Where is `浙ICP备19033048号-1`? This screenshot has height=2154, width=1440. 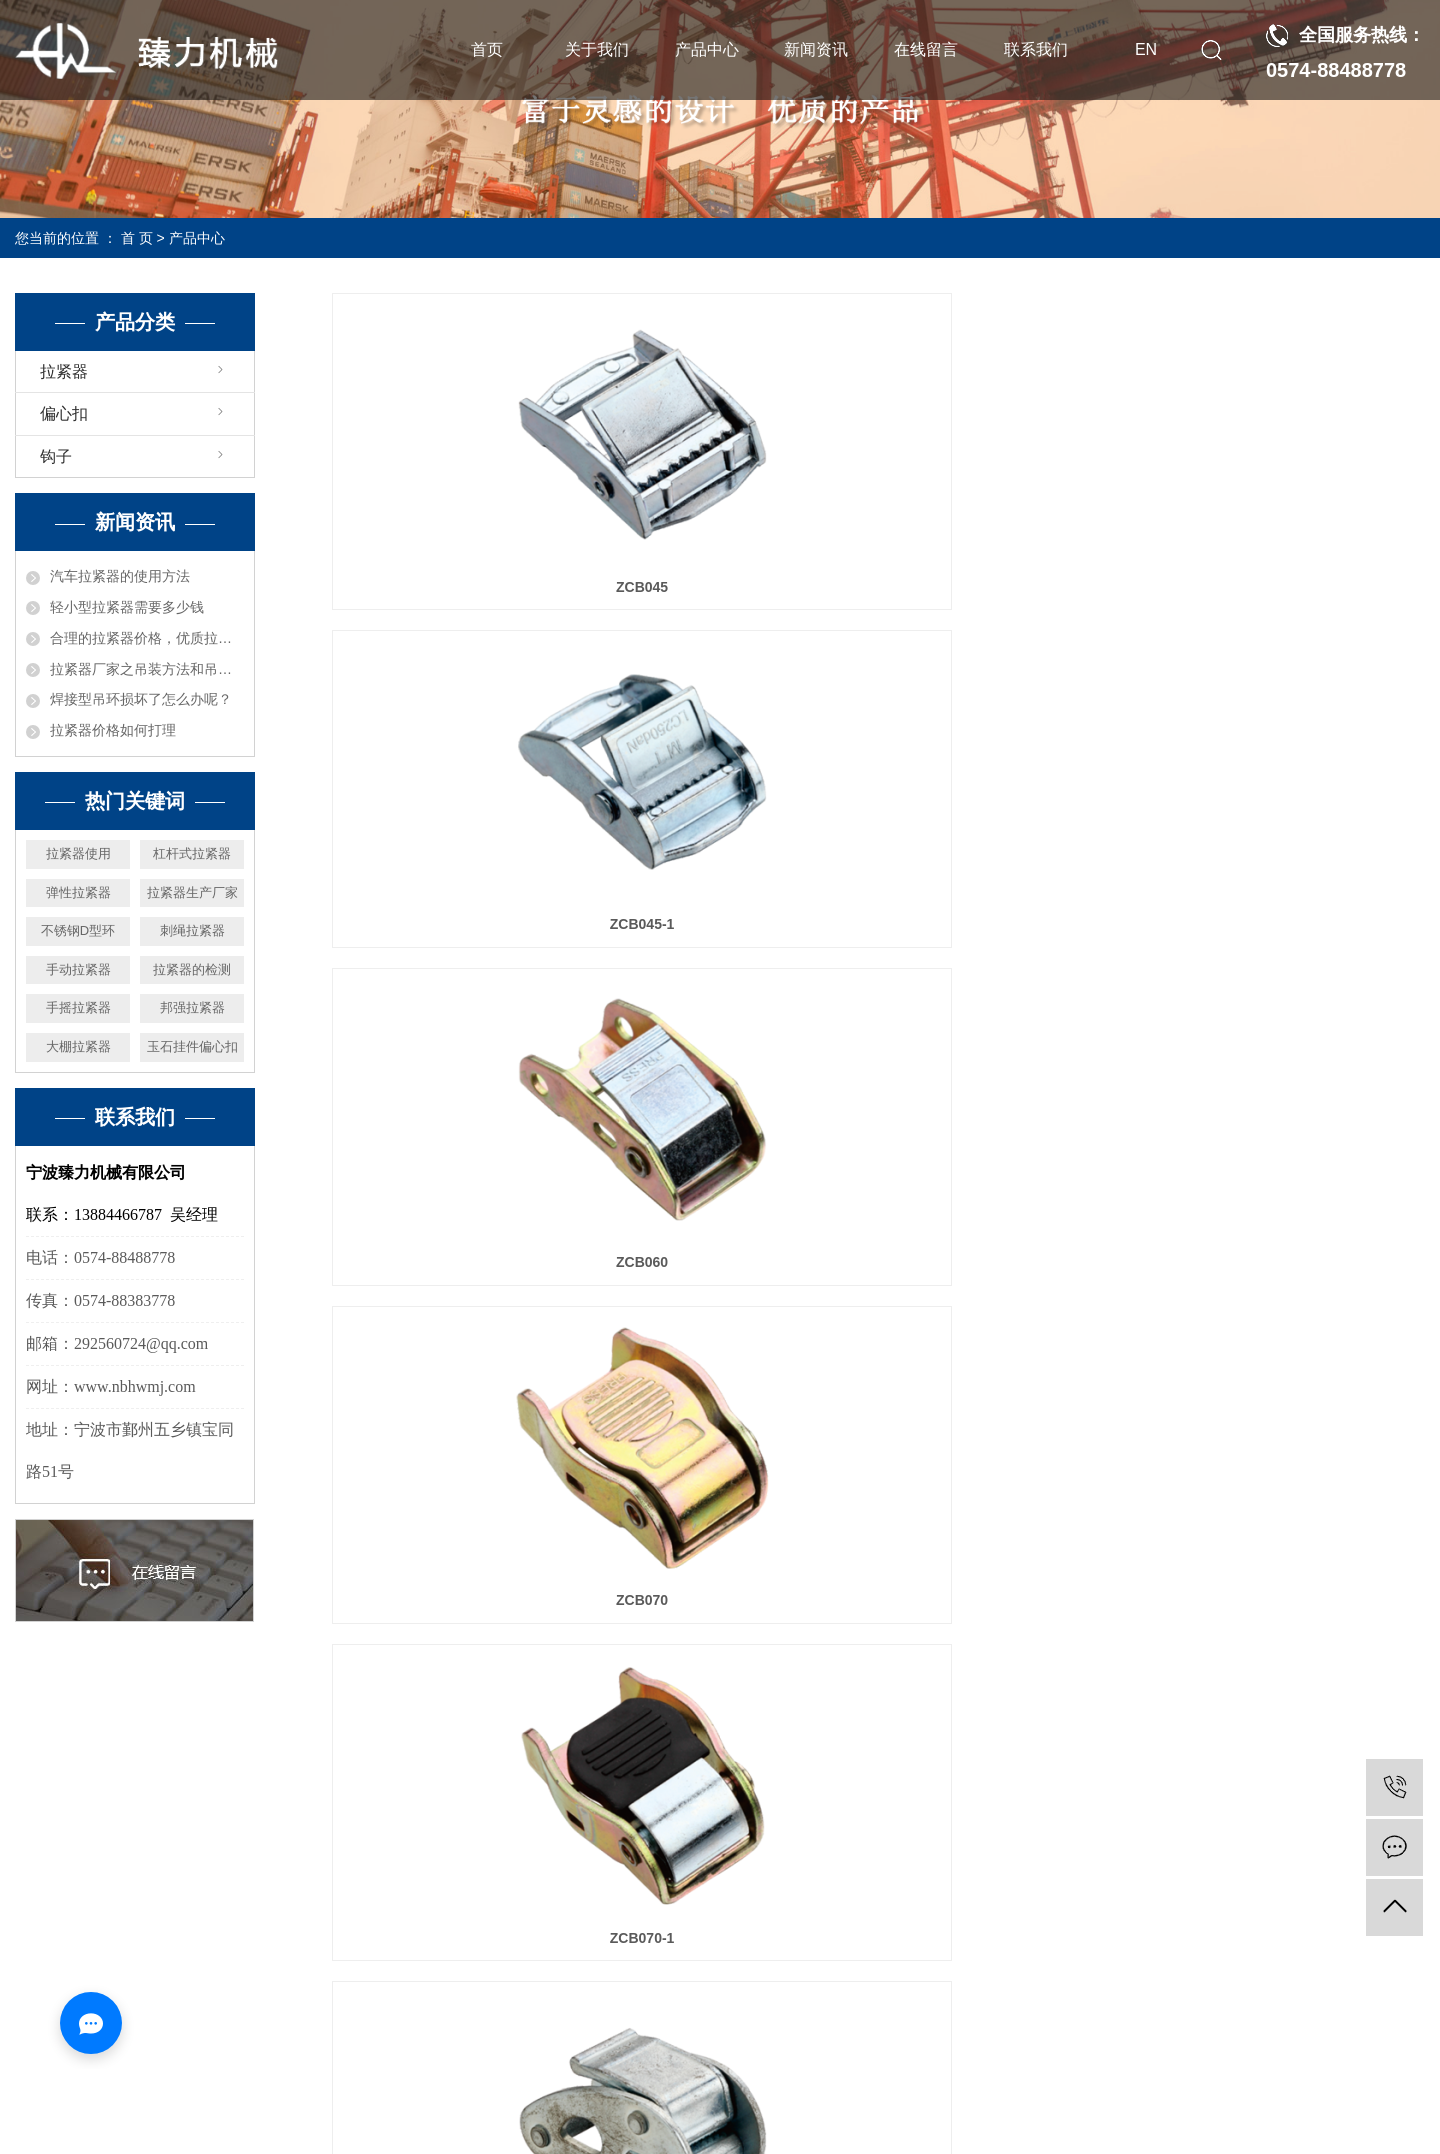
浙ICP备19033048号-1 is located at coordinates (664, 2080).